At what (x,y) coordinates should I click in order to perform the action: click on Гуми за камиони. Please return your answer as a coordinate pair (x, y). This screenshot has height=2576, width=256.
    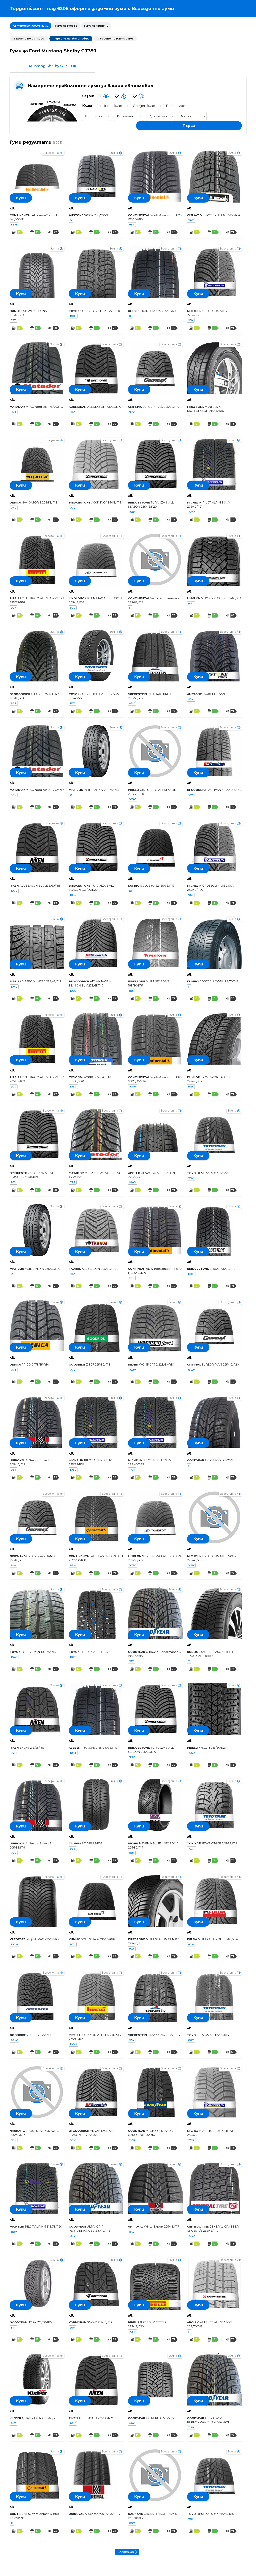
    Looking at the image, I should click on (98, 25).